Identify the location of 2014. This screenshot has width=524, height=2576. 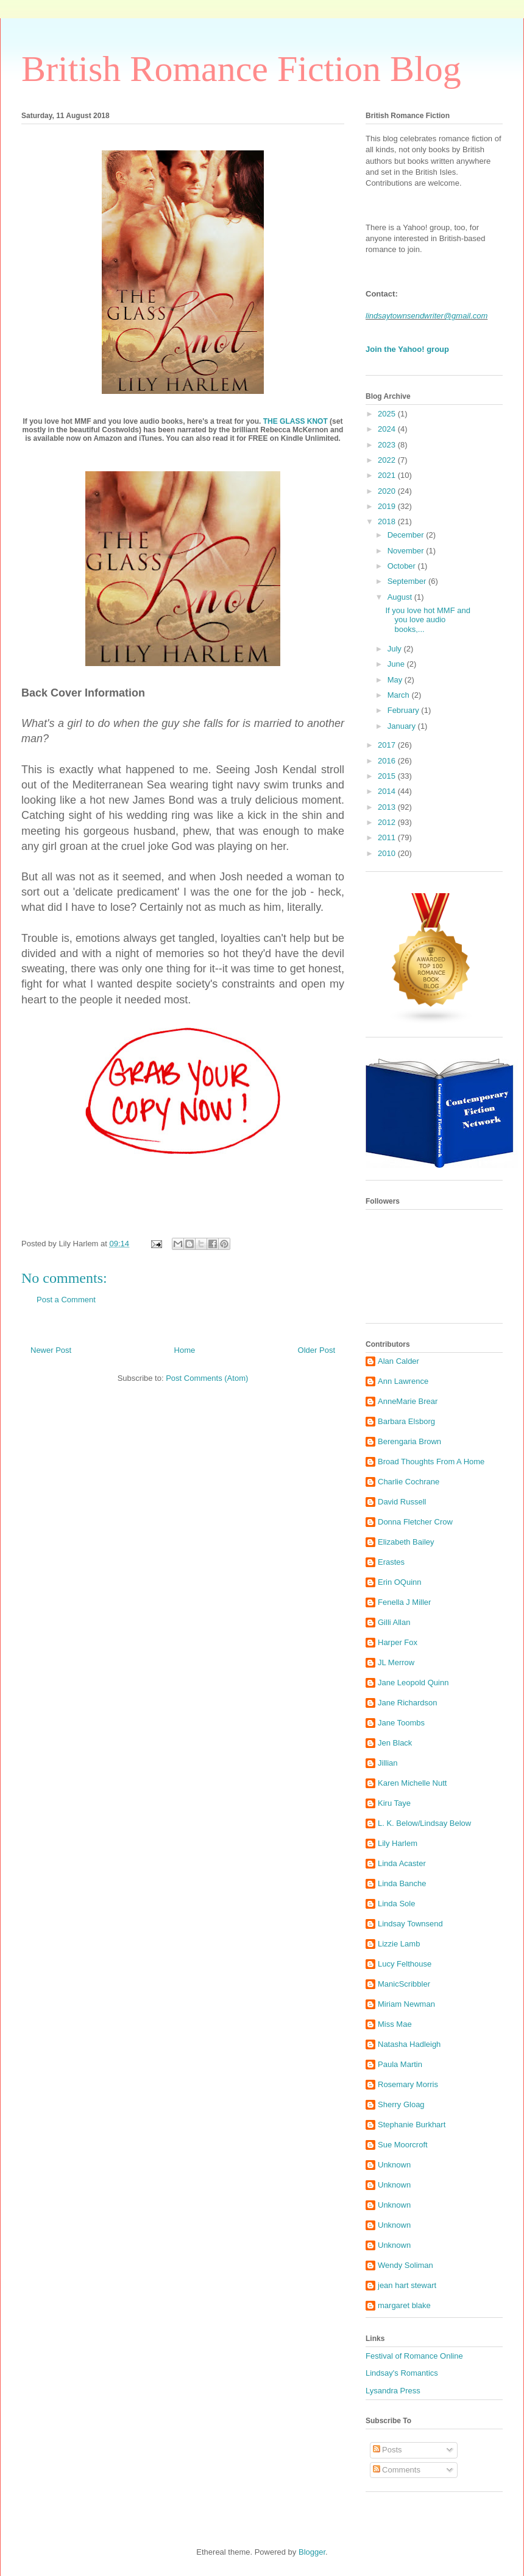
(388, 791).